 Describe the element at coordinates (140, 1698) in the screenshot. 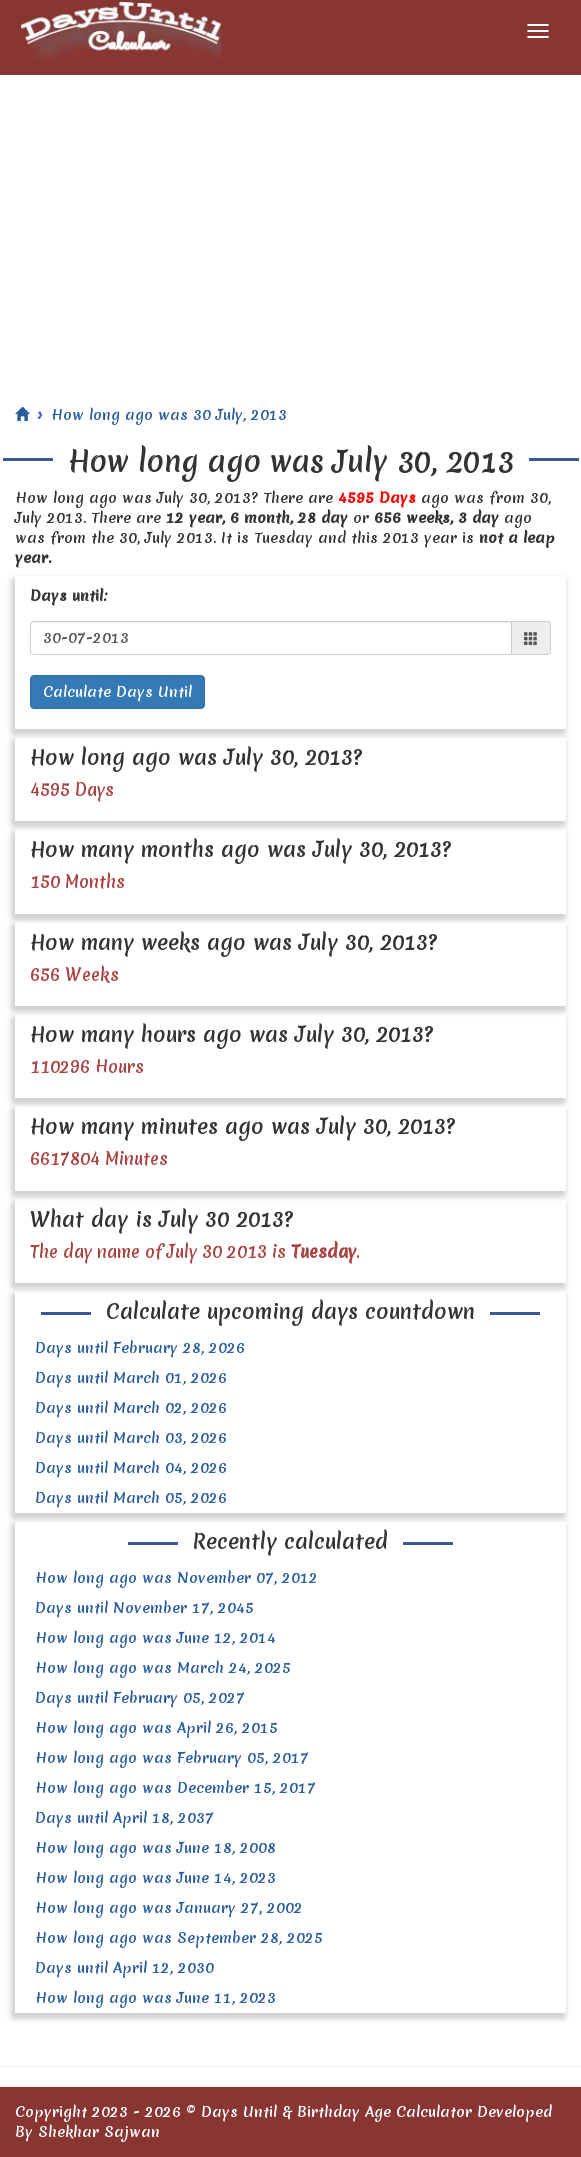

I see `Days until February 05, 2027` at that location.